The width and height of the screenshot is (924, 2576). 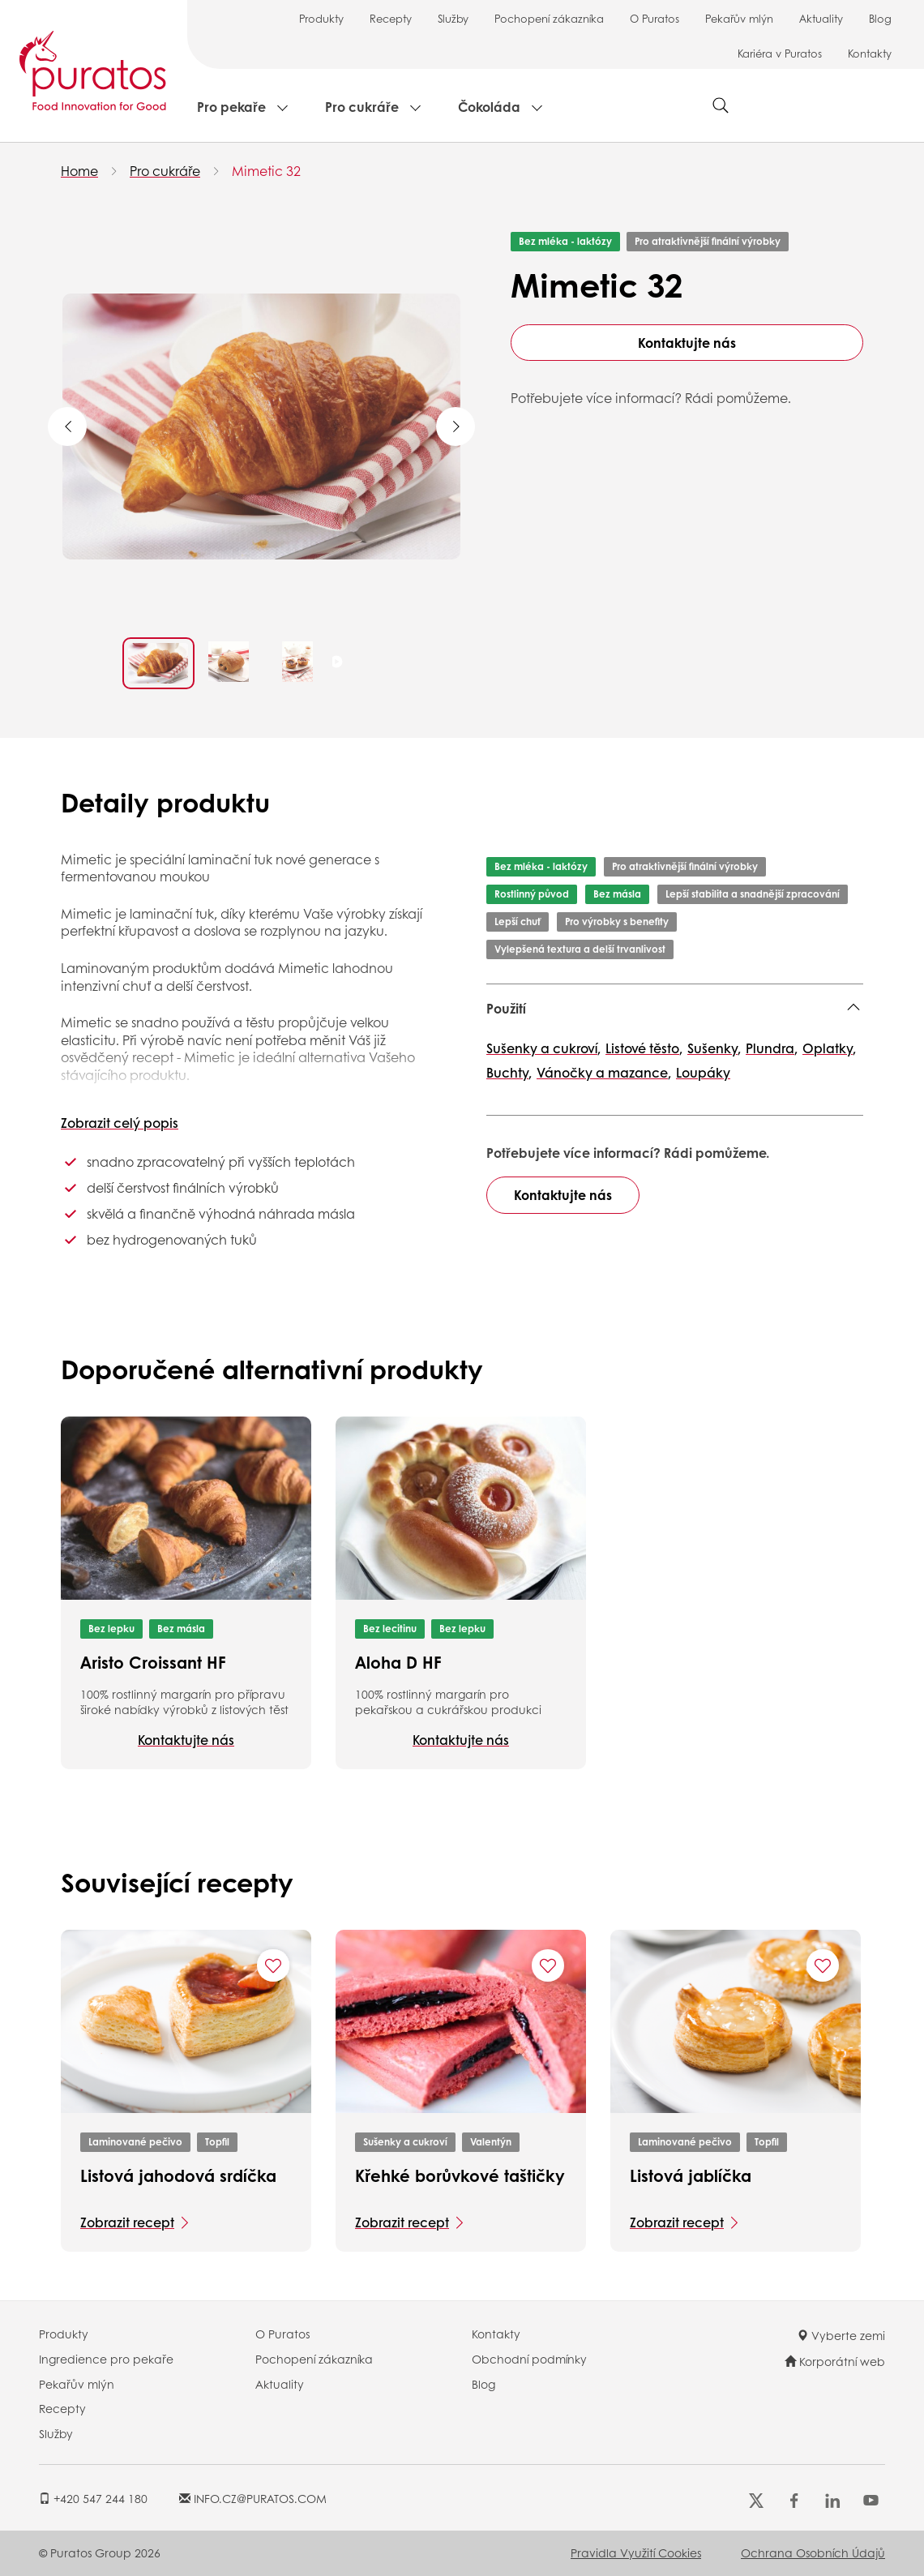 I want to click on Ingredience pro pekaře, so click(x=106, y=2359).